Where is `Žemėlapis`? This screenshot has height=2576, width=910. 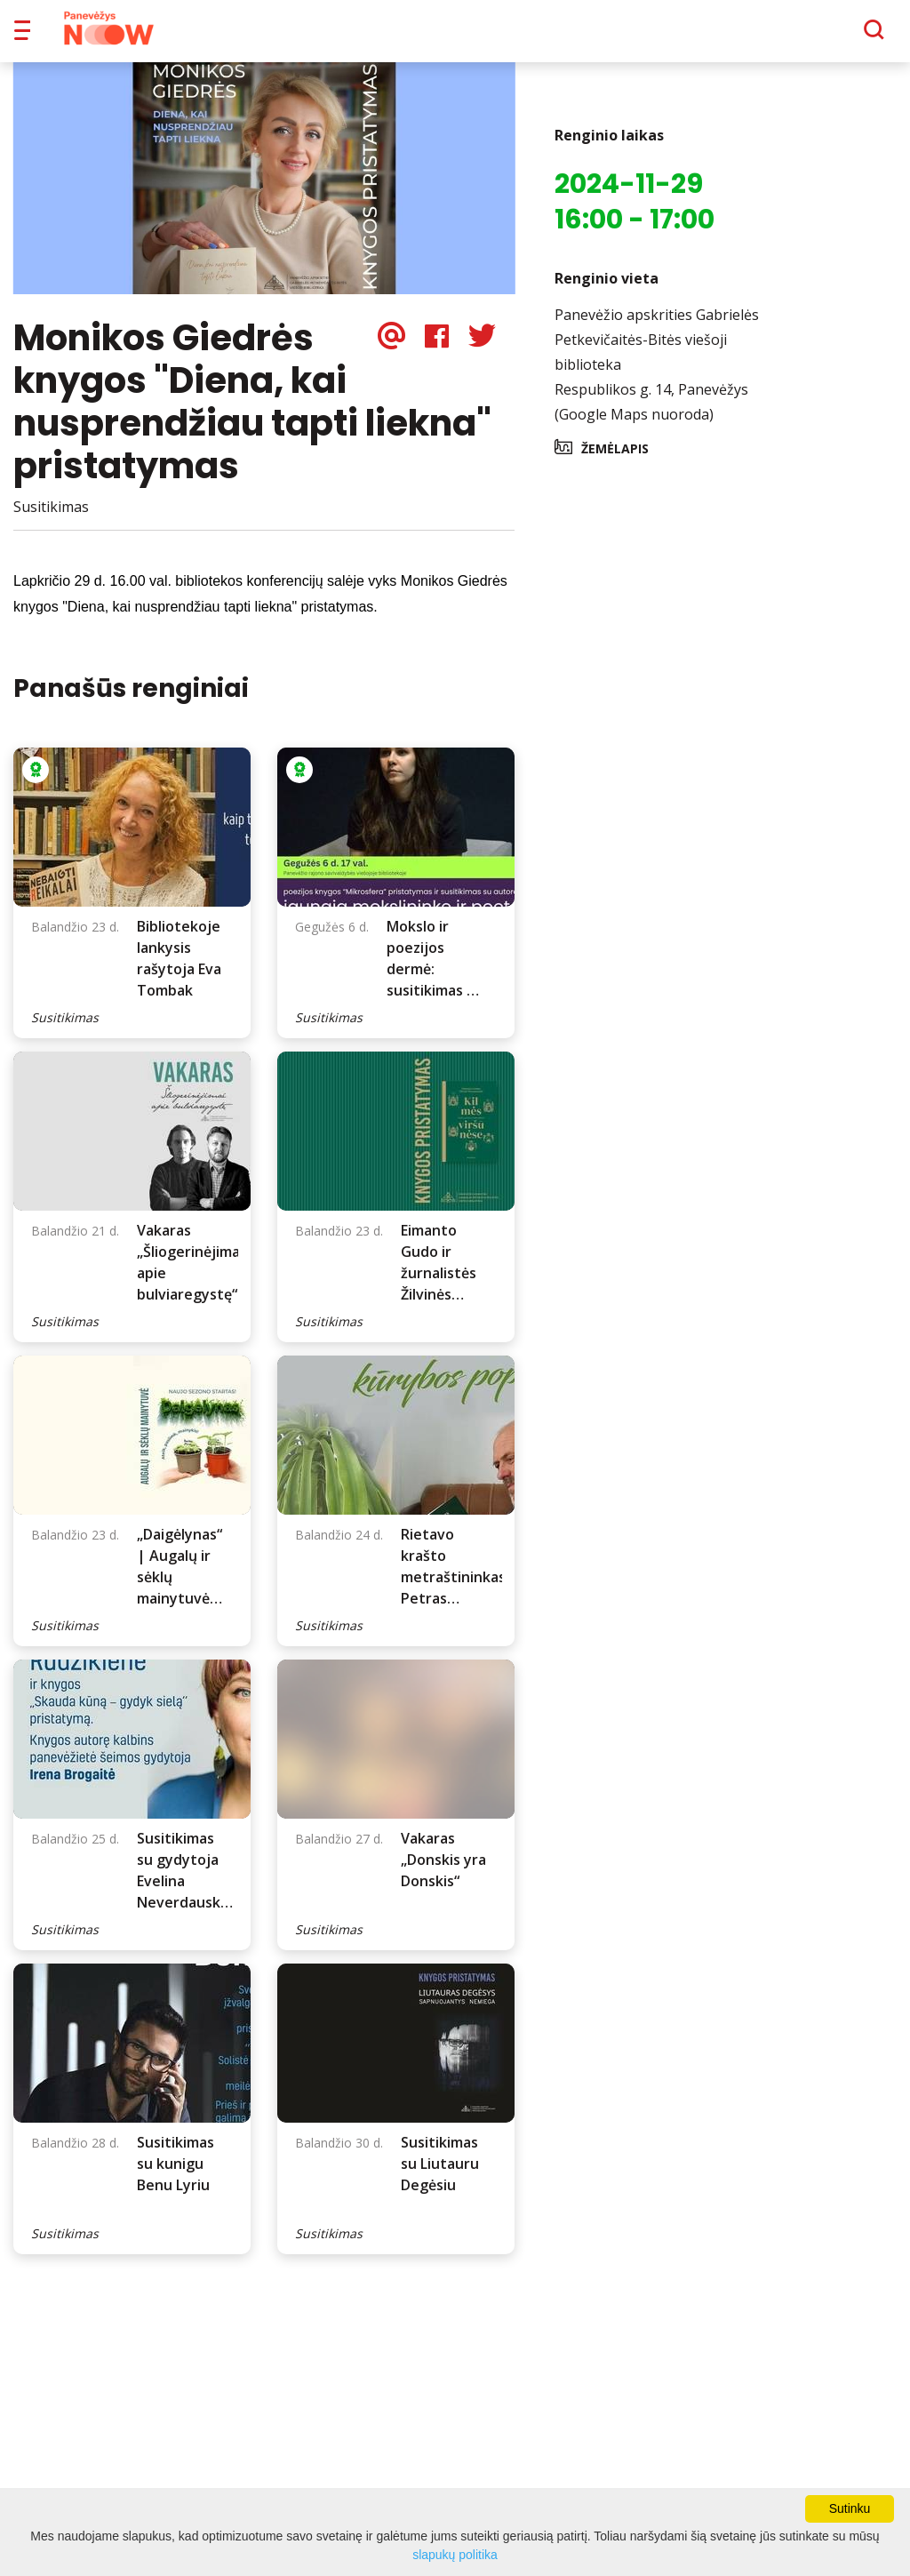
Žemėlapis is located at coordinates (615, 460).